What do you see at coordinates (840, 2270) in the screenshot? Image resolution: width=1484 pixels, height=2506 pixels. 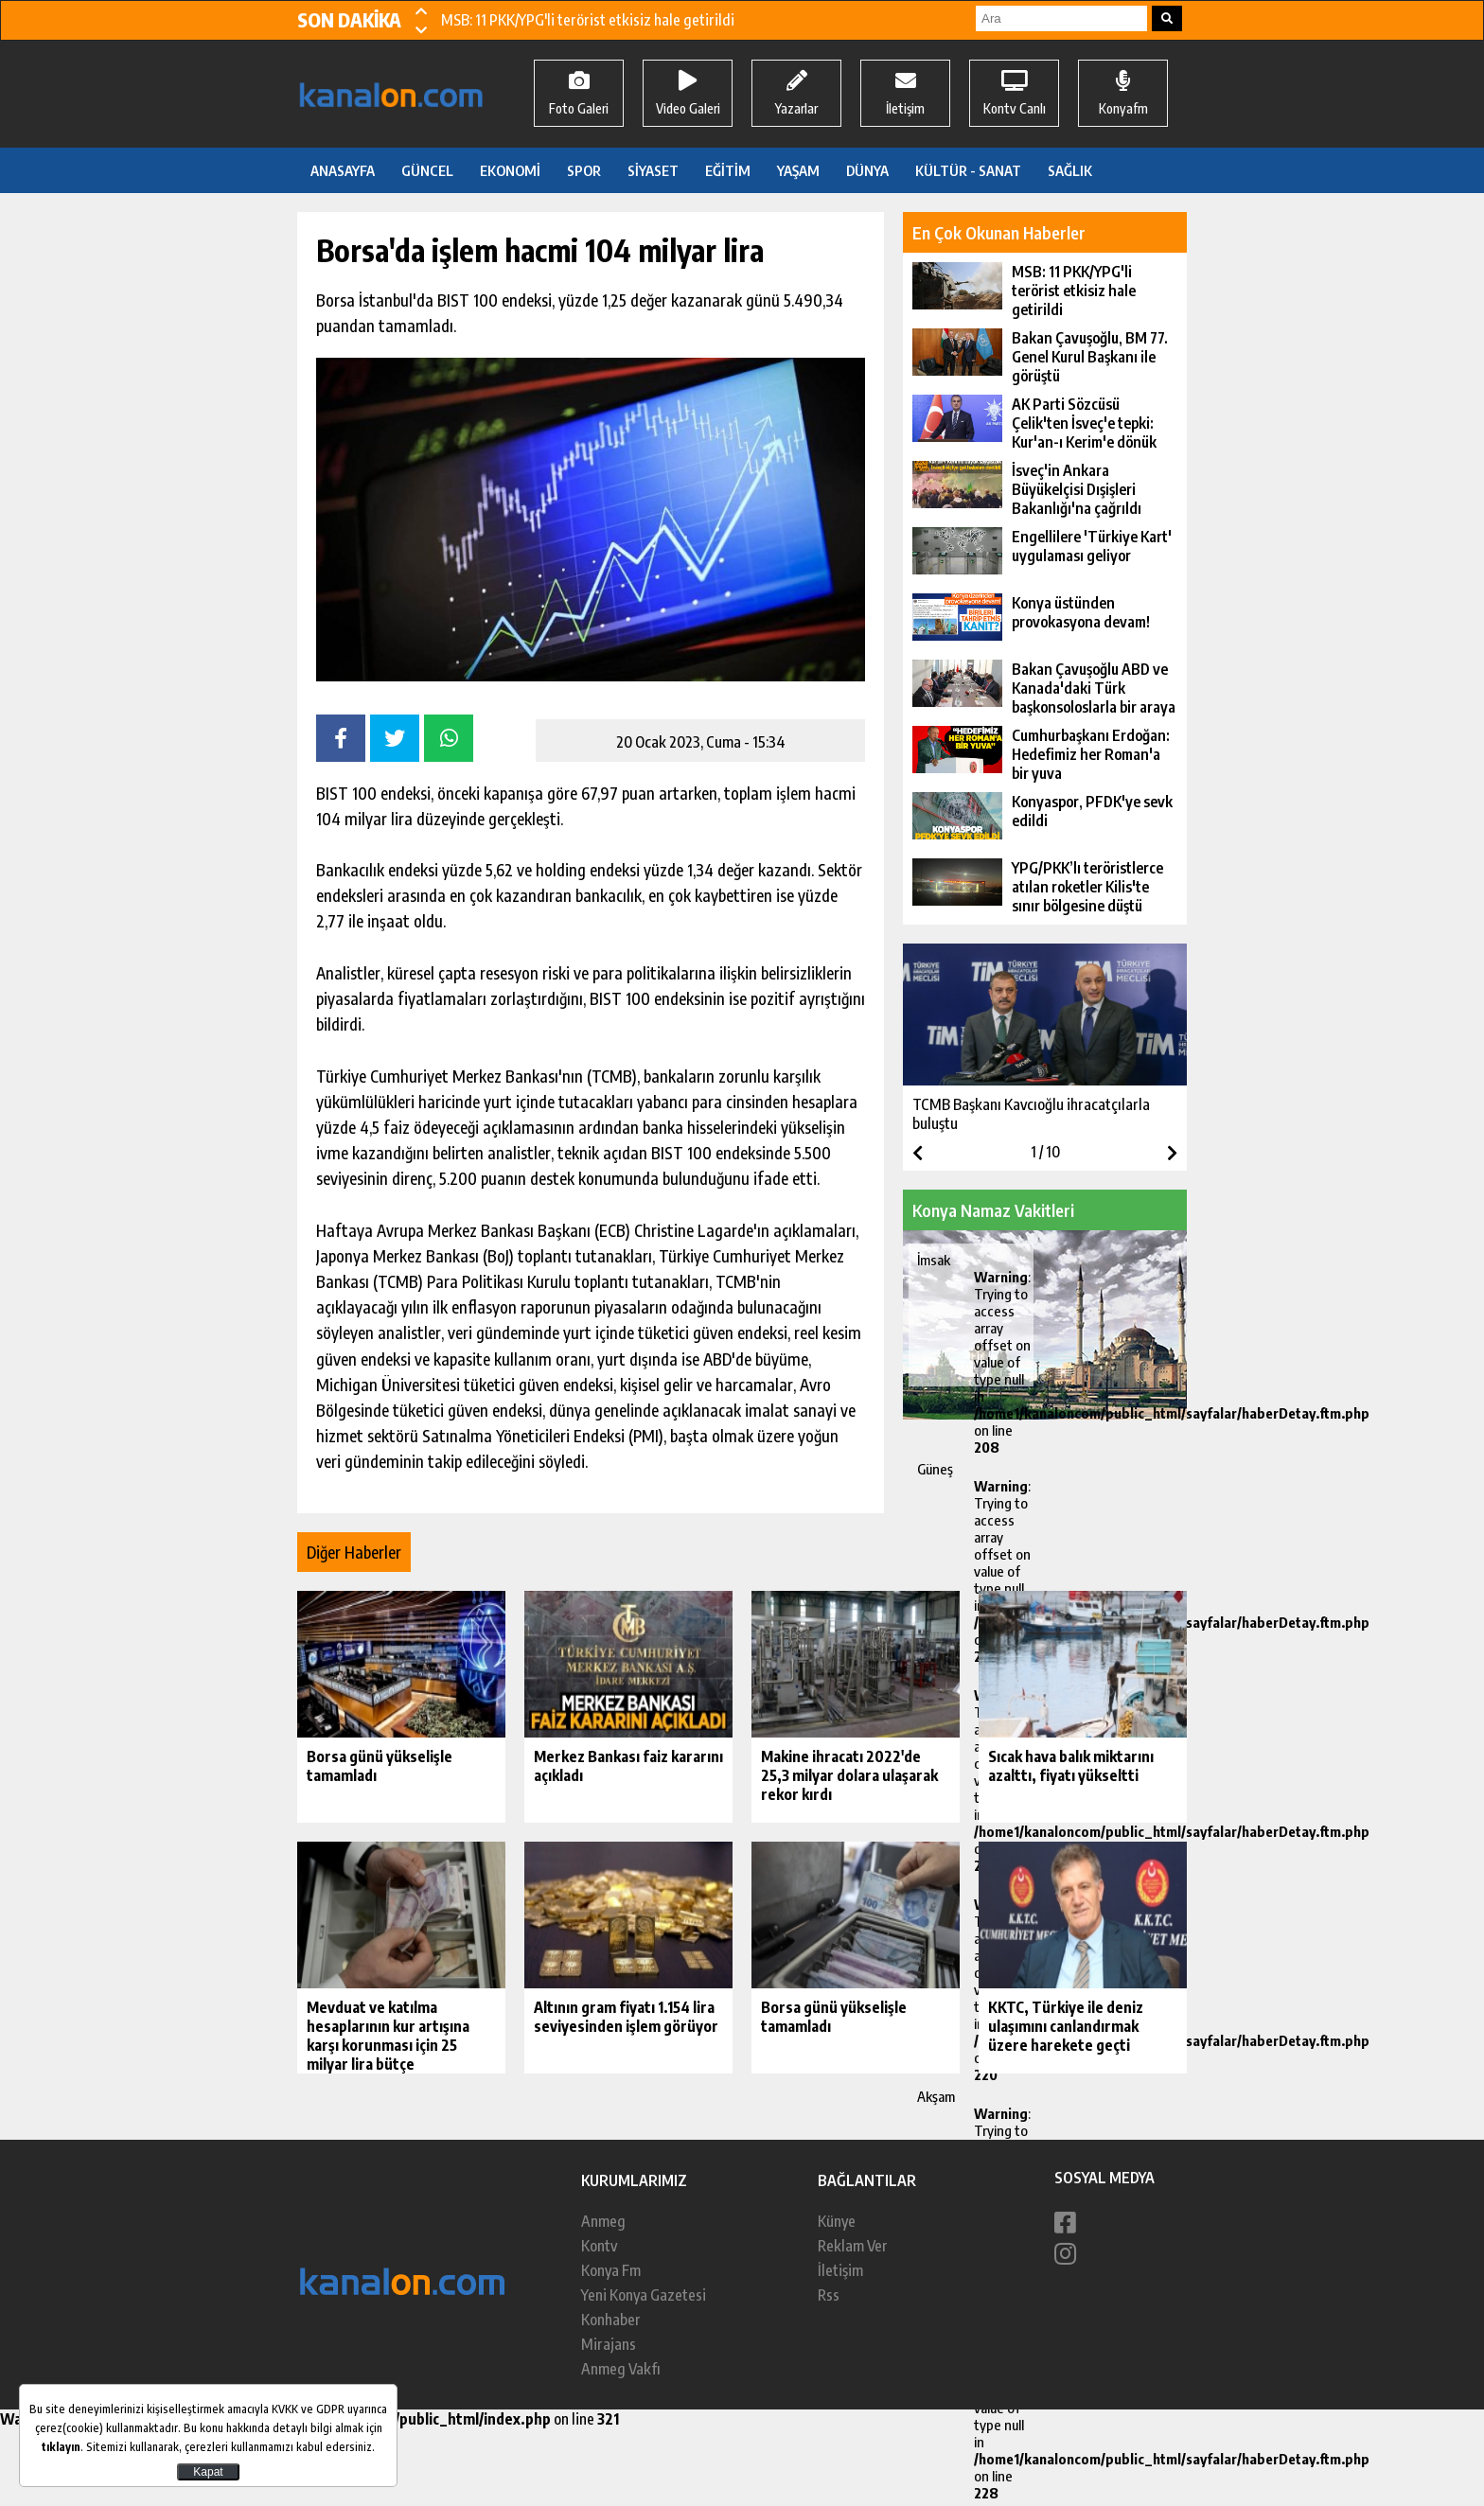 I see `İletişim` at bounding box center [840, 2270].